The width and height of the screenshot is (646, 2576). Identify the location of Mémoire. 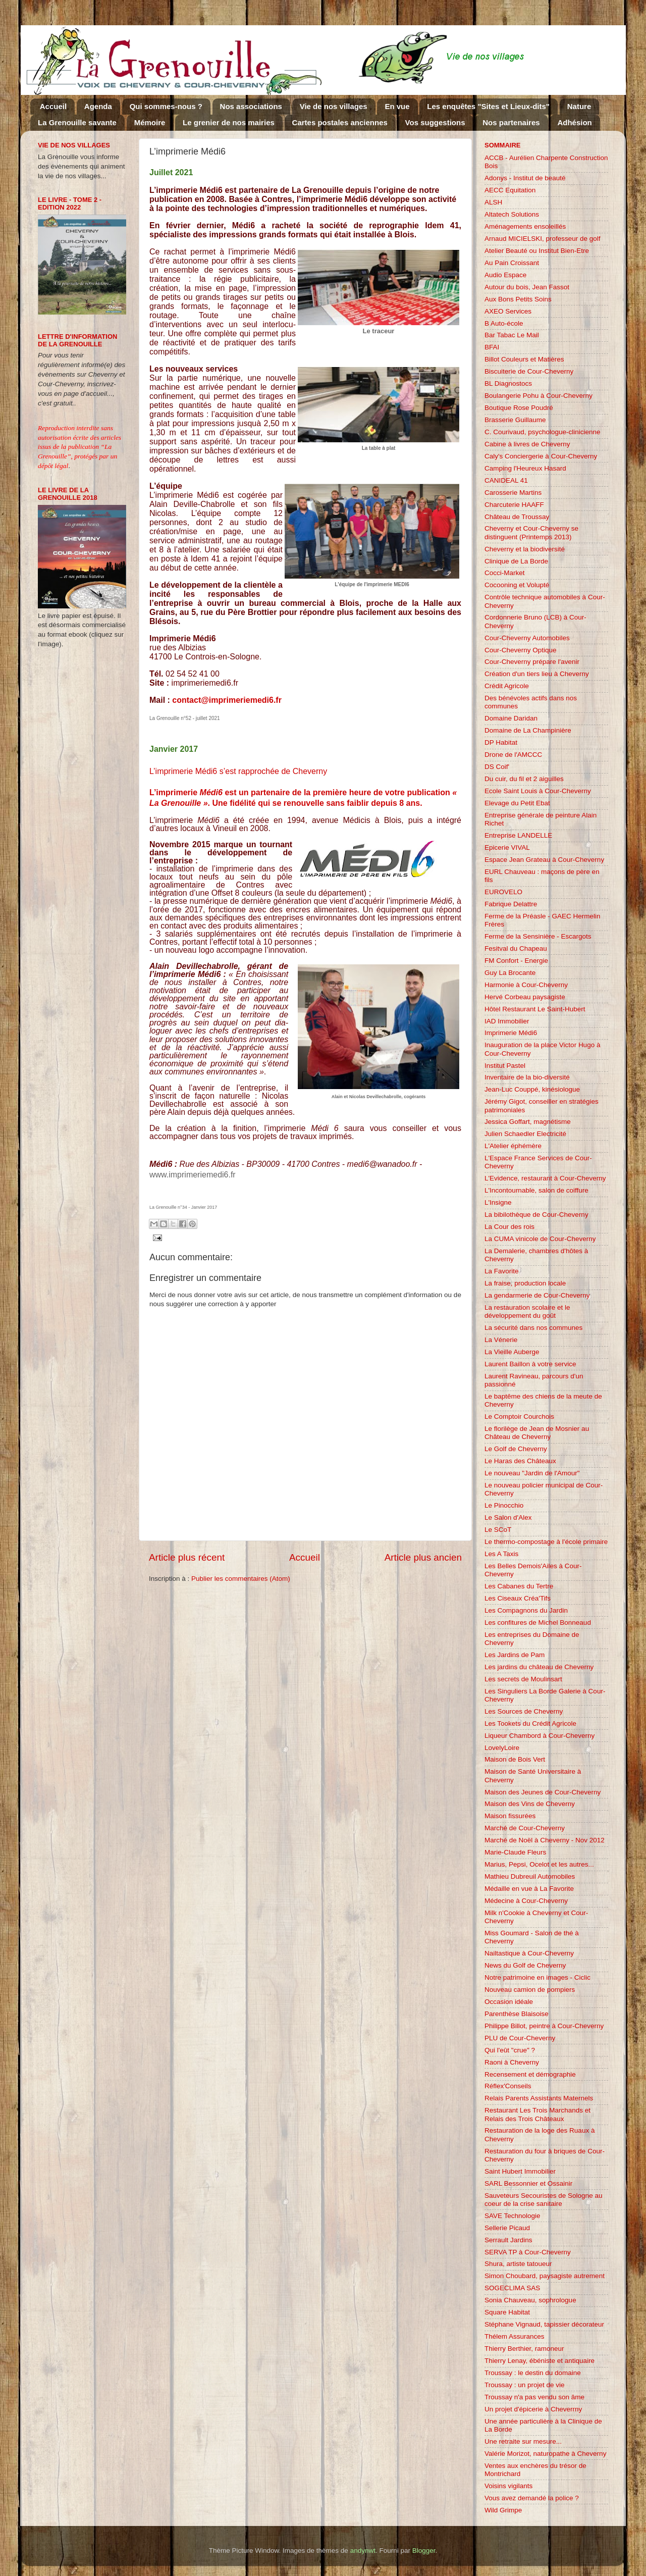
(150, 122).